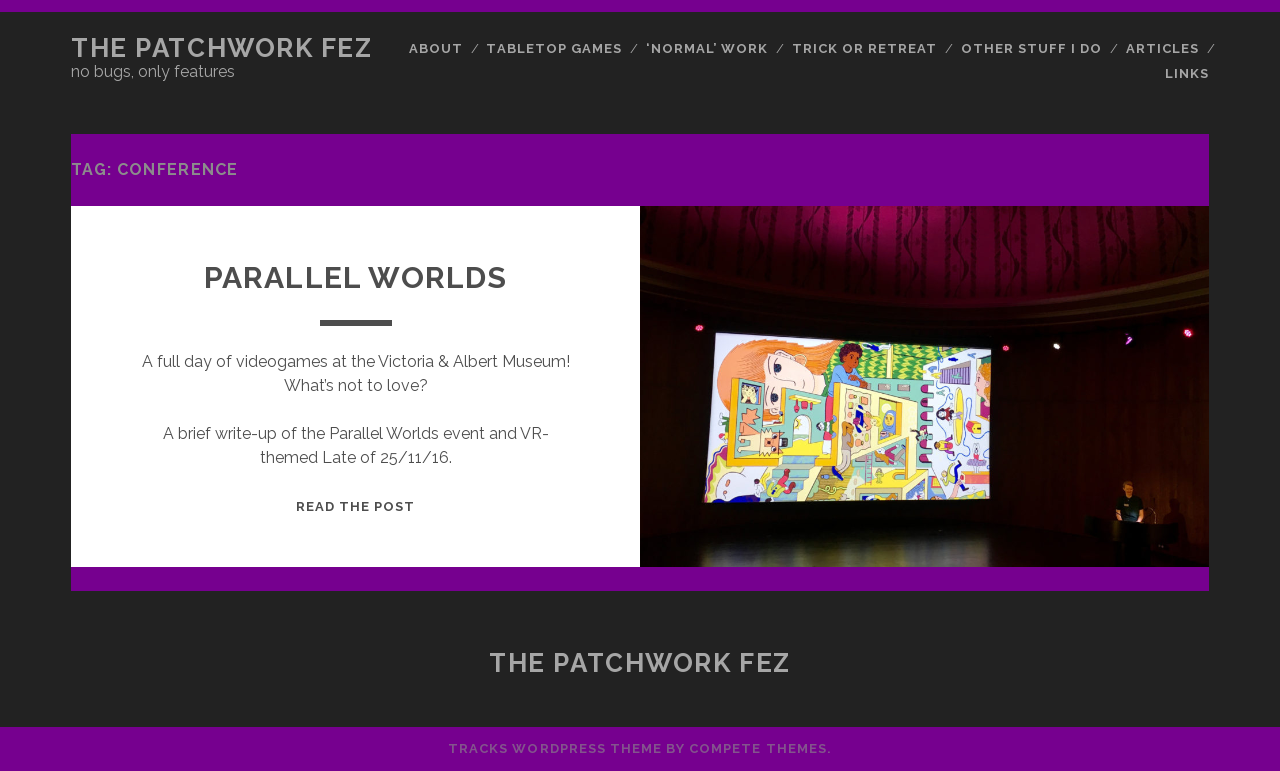 This screenshot has height=771, width=1280. Describe the element at coordinates (436, 48) in the screenshot. I see `About` at that location.